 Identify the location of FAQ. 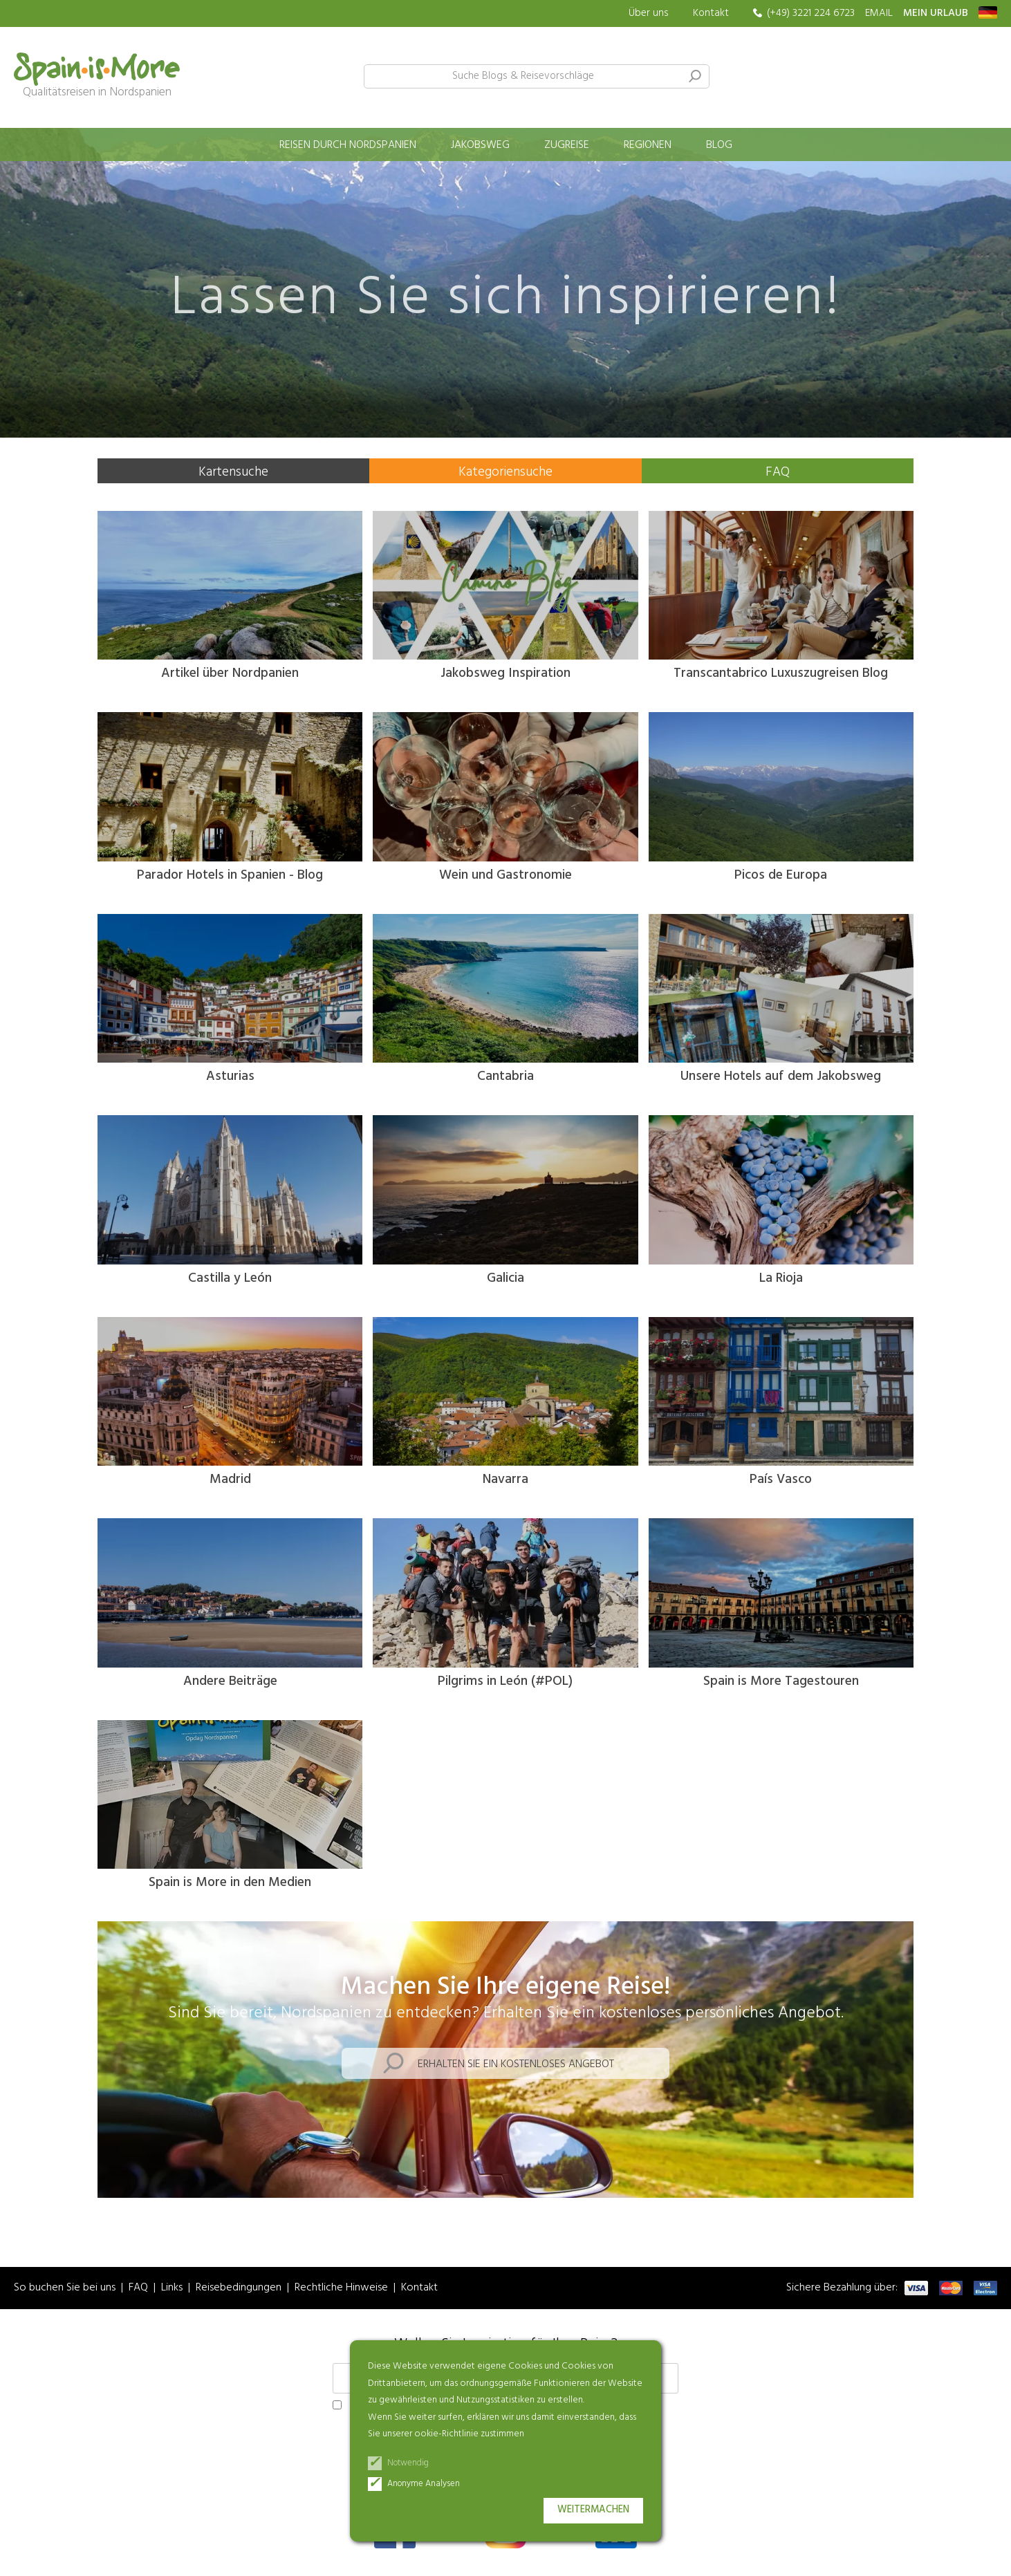
(778, 472).